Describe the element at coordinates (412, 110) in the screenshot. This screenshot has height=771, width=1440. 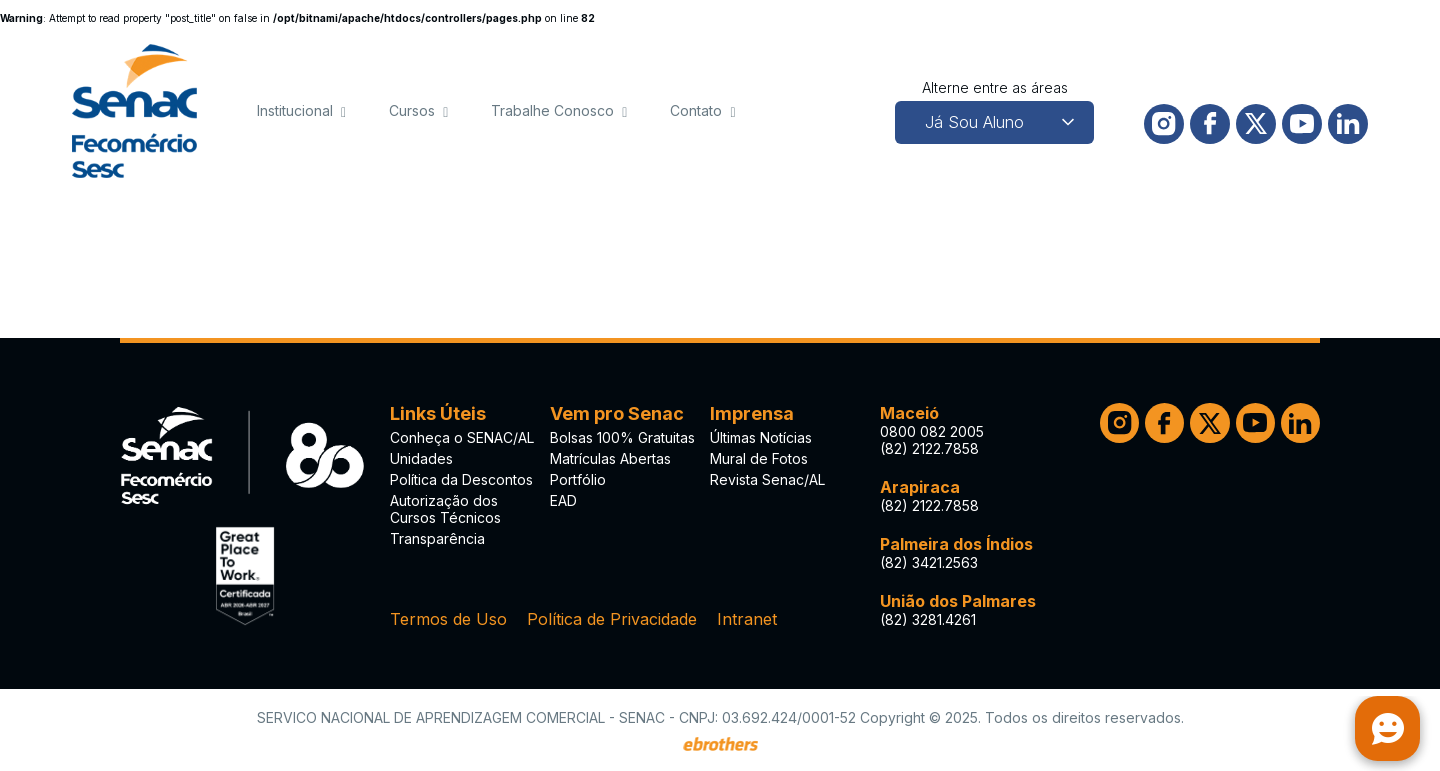
I see `Cursos` at that location.